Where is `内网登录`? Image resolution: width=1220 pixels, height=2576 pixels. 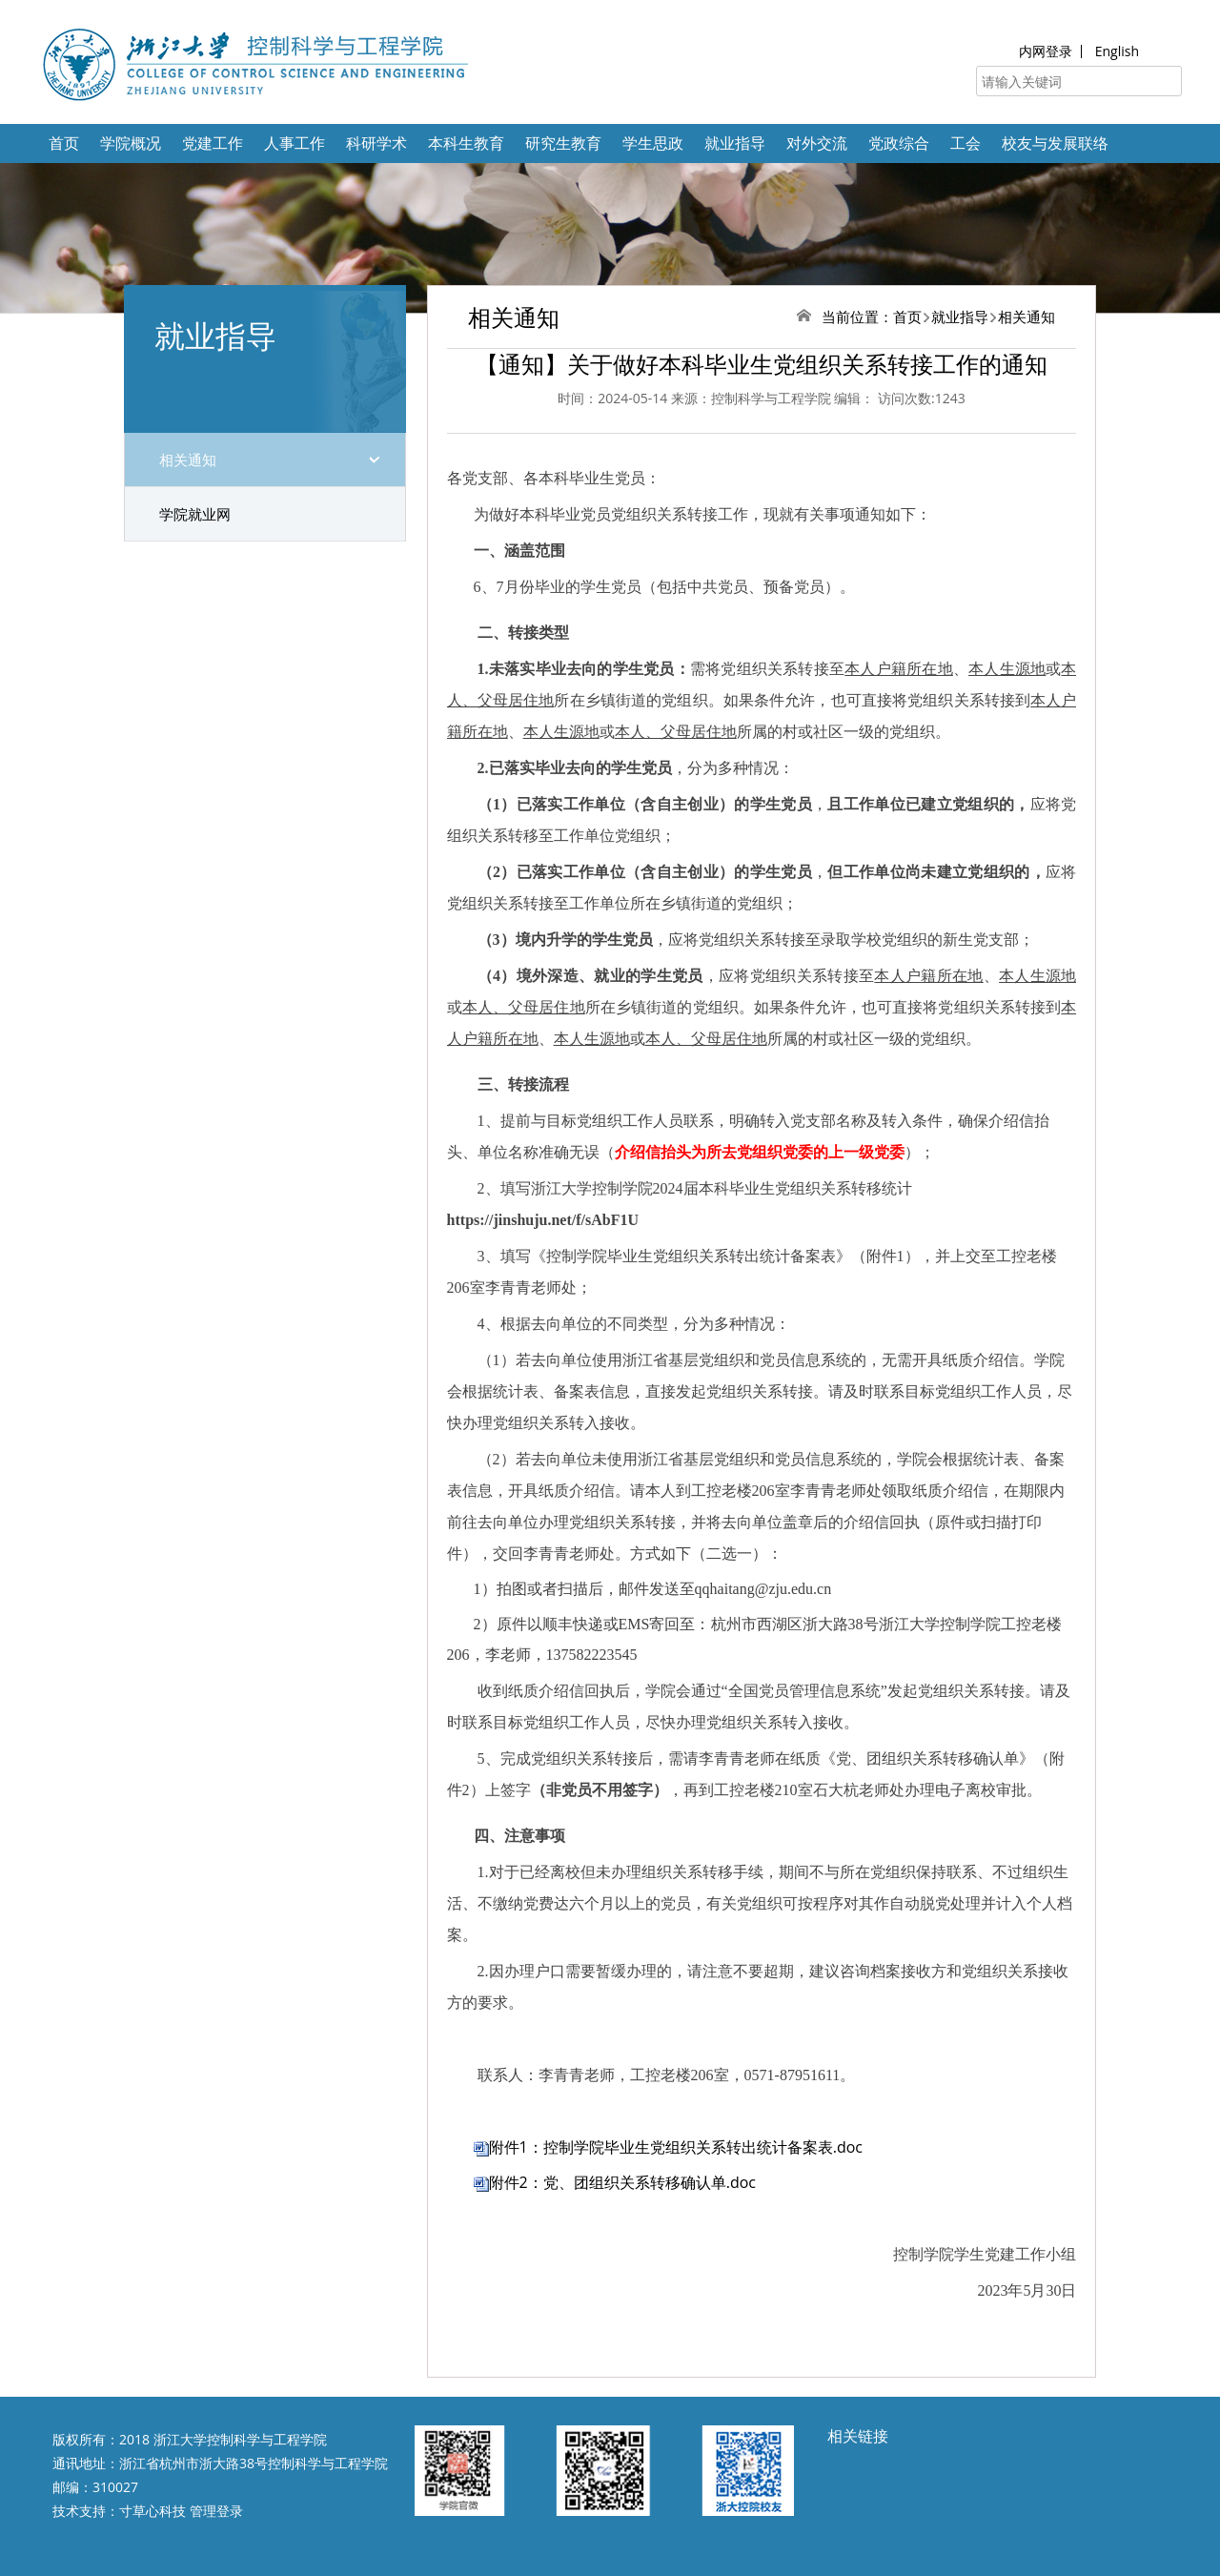
内网登录 is located at coordinates (1045, 51).